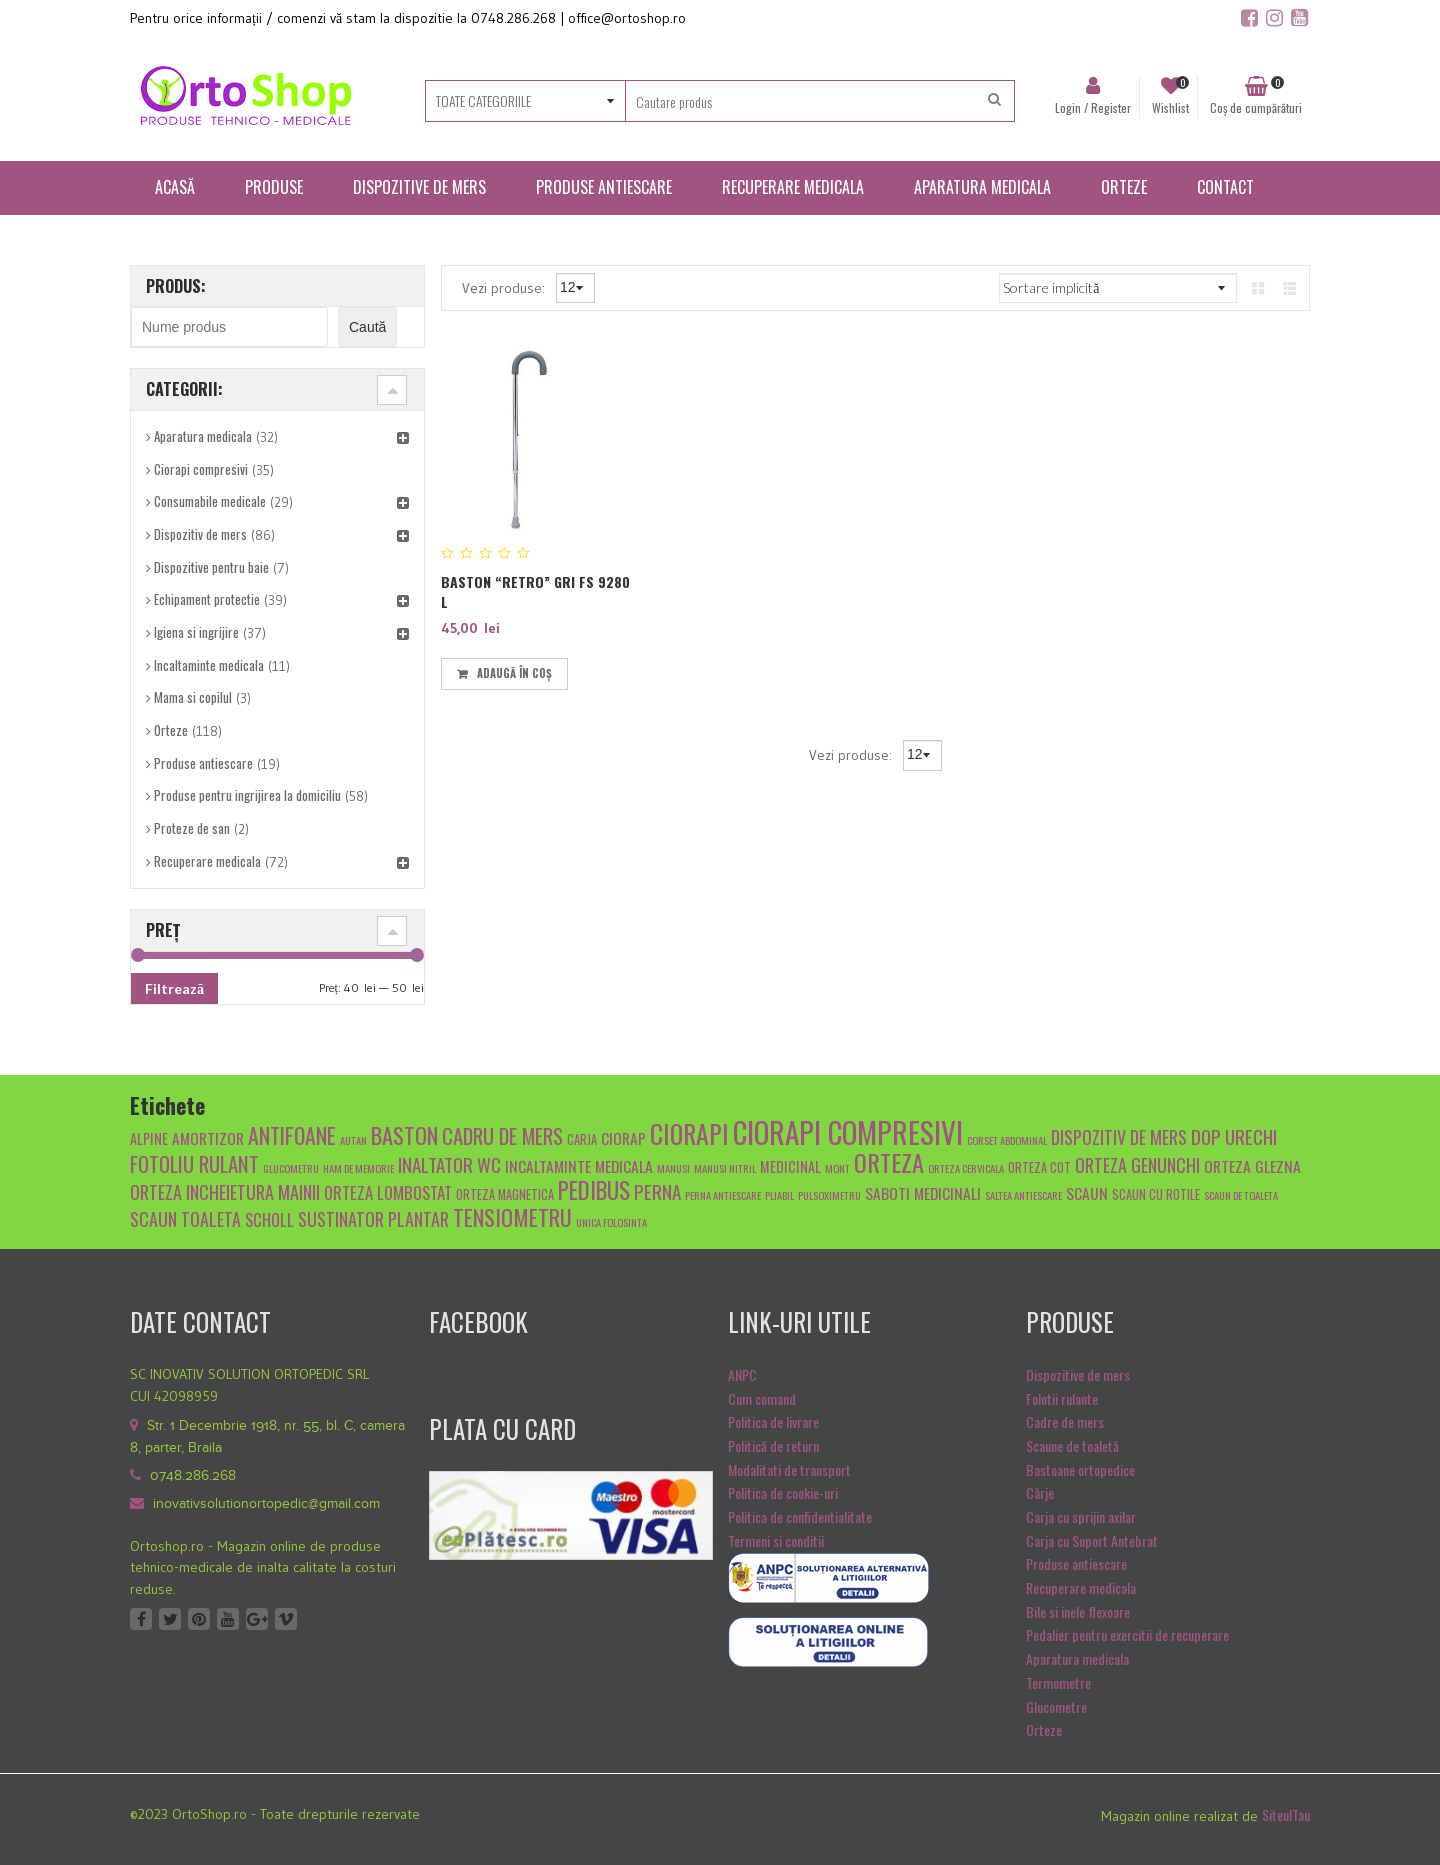  Describe the element at coordinates (725, 1168) in the screenshot. I see `manusi nitril [manusi nitril (4 produse)]` at that location.